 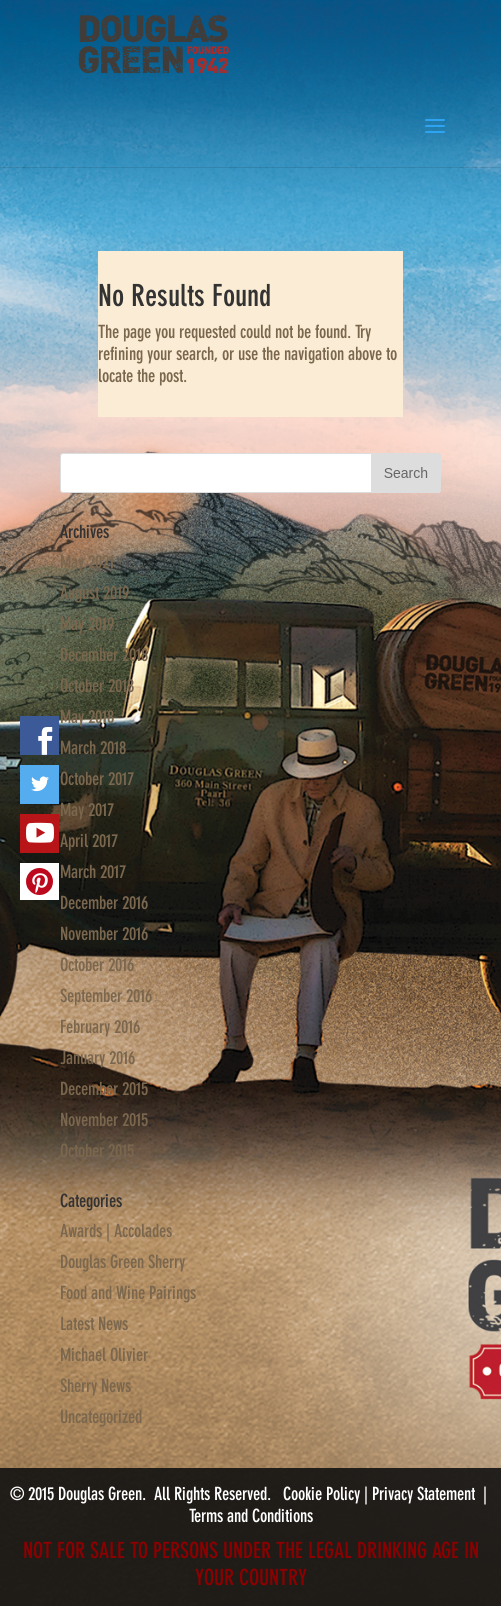 I want to click on March 2018, so click(x=93, y=748).